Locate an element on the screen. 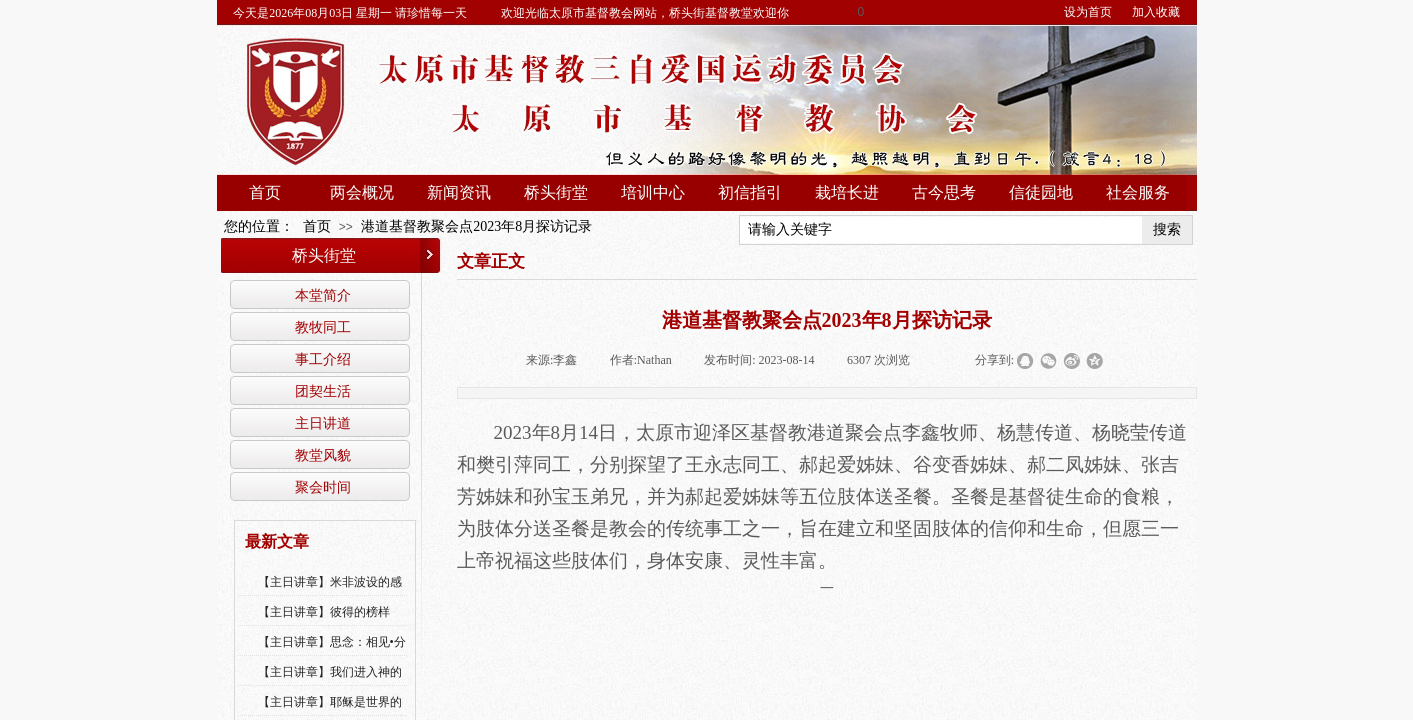 This screenshot has height=720, width=1413. 团契生活 is located at coordinates (323, 391).